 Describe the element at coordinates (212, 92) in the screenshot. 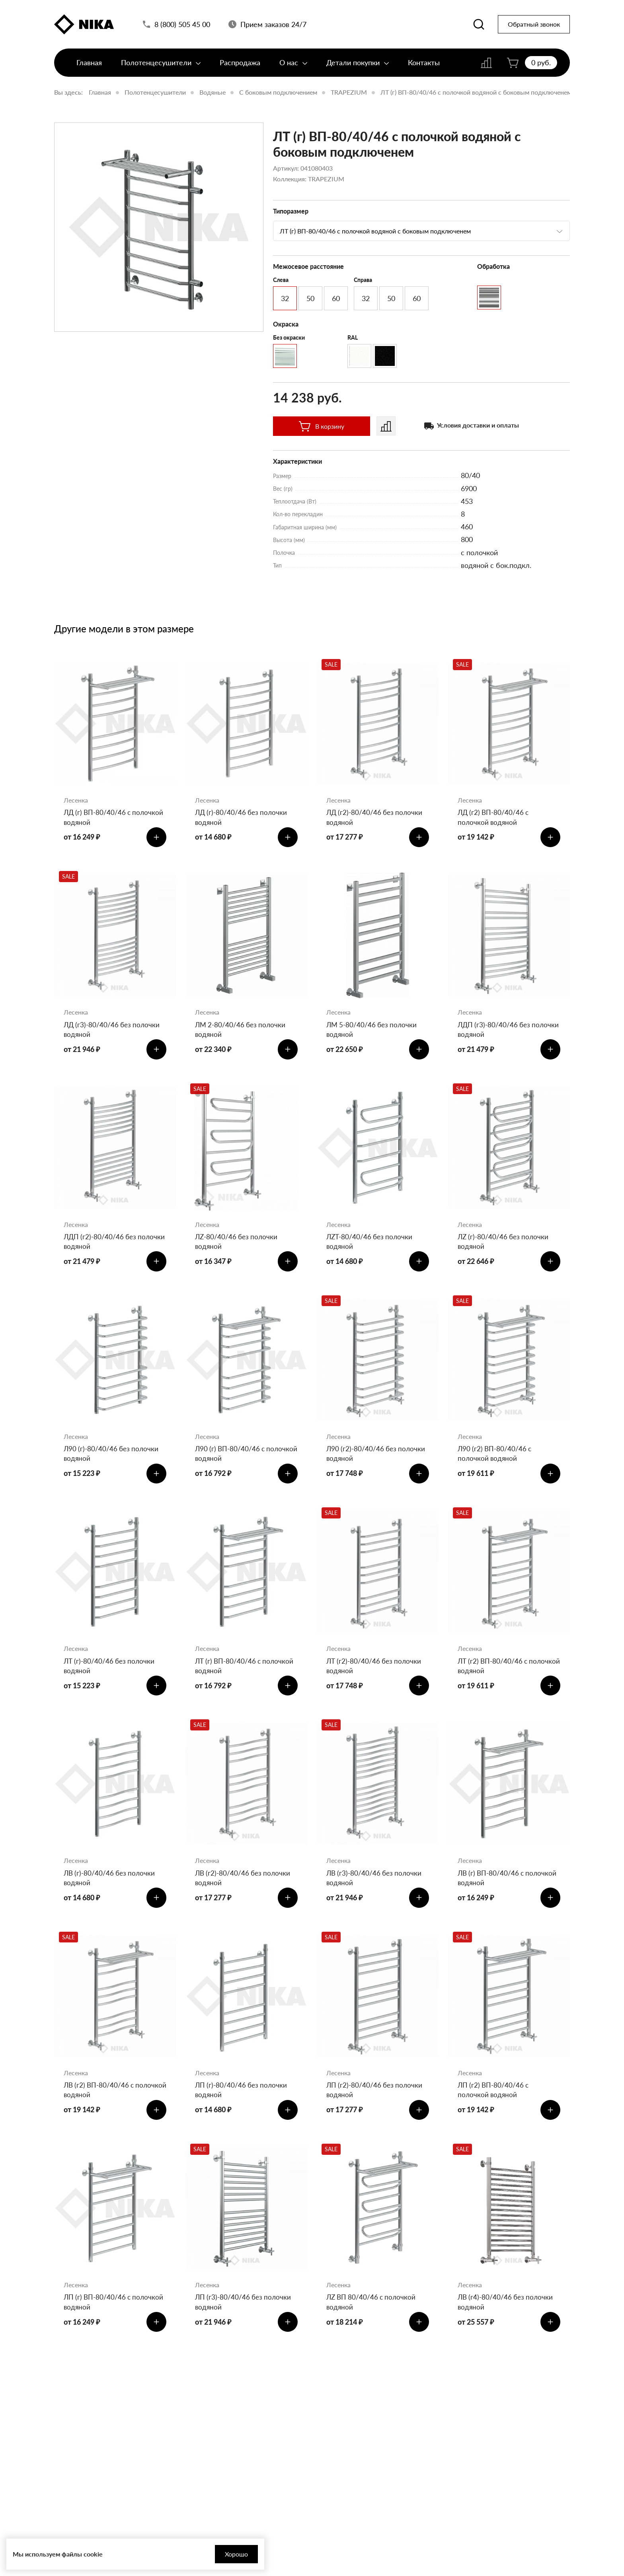

I see `Водяные` at that location.